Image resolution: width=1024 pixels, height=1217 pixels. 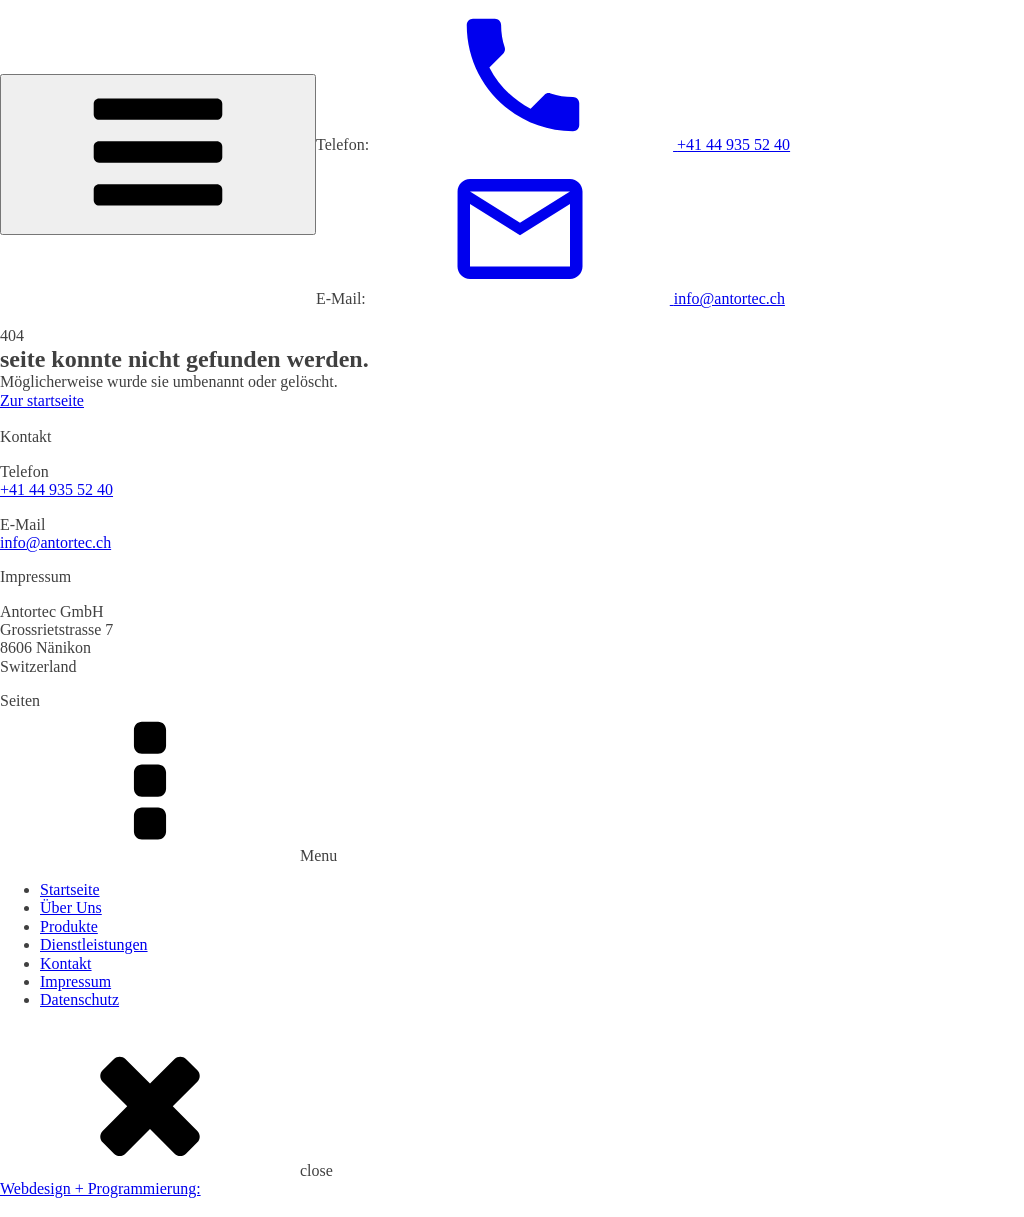 I want to click on Datenschutz, so click(x=79, y=999).